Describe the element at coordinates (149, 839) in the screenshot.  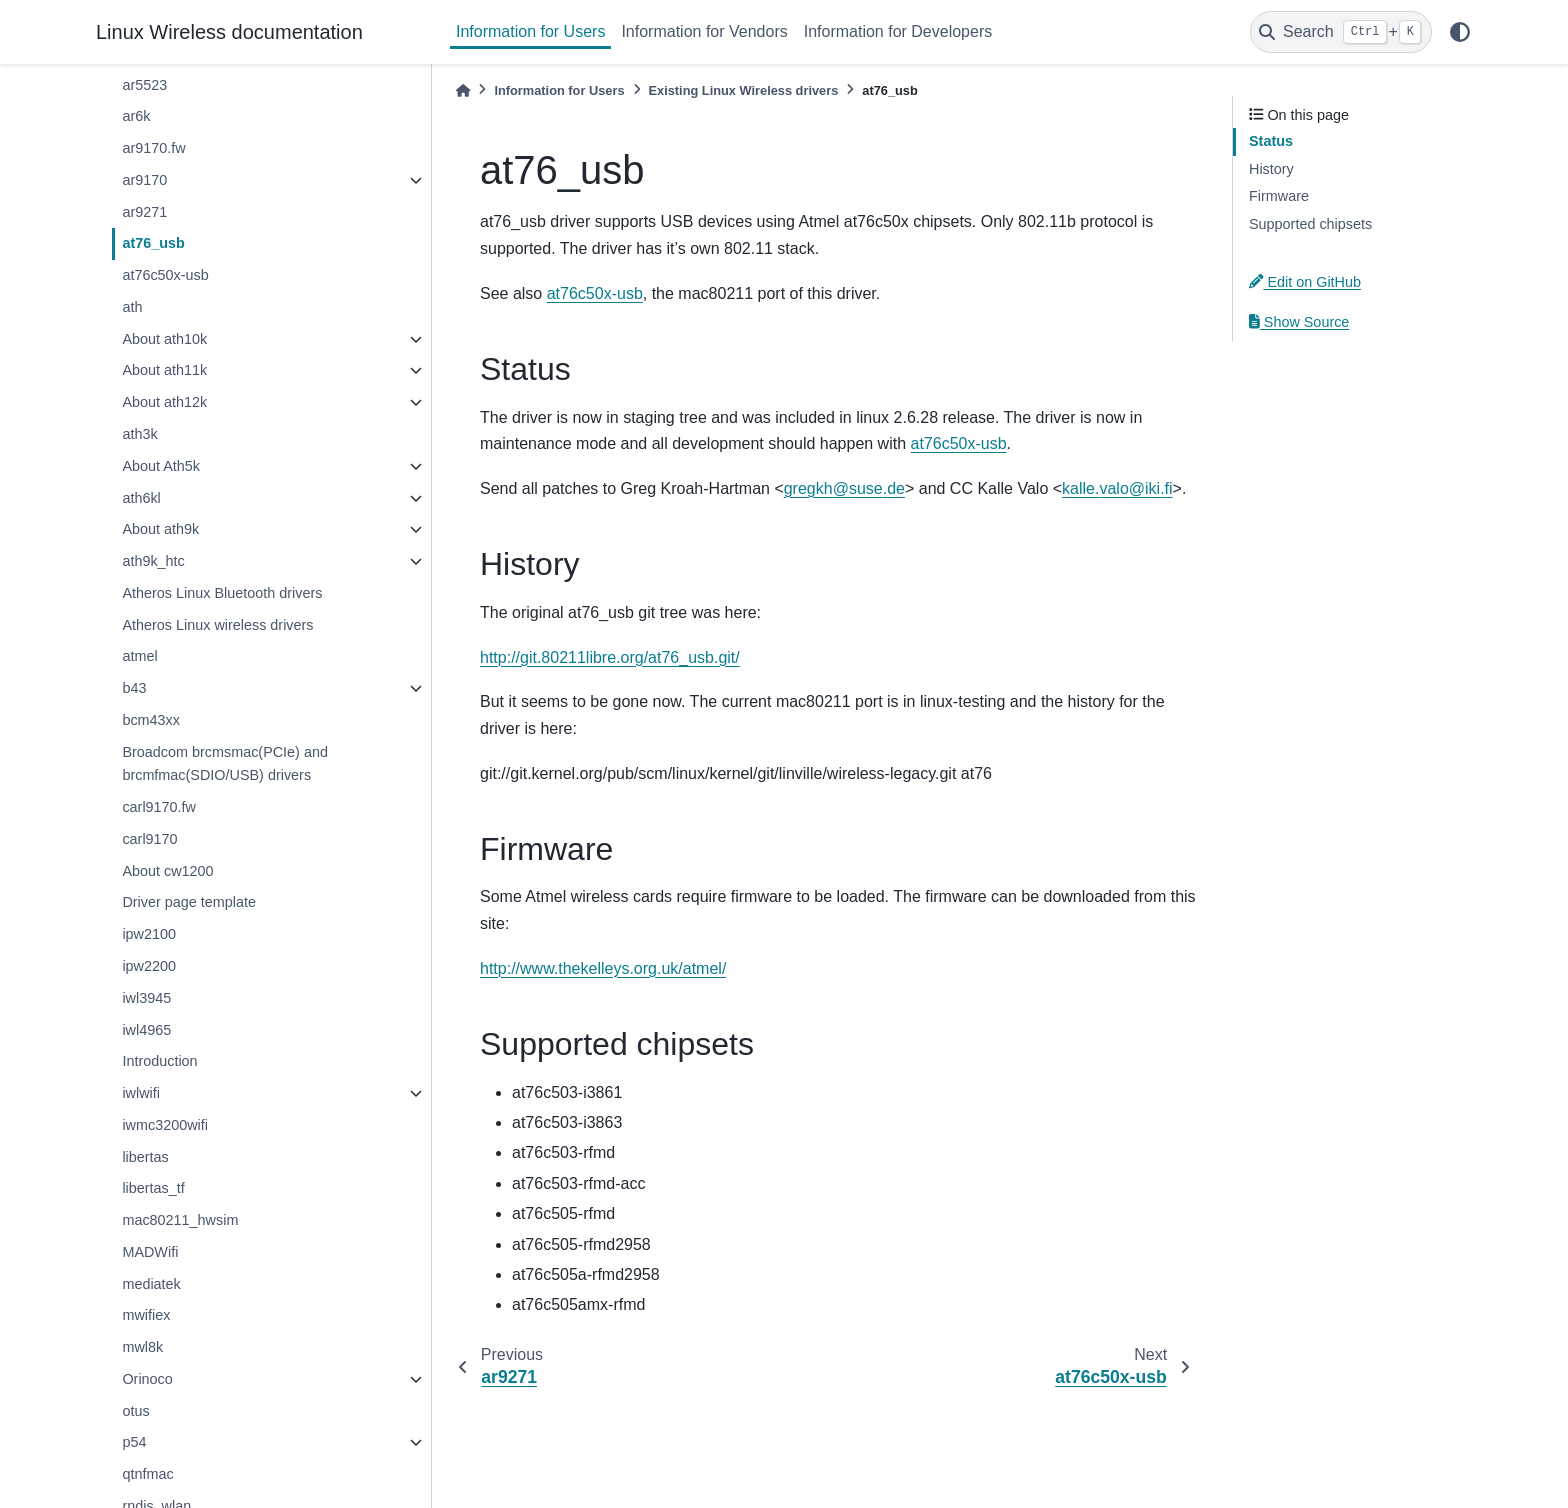
I see `carl9170` at that location.